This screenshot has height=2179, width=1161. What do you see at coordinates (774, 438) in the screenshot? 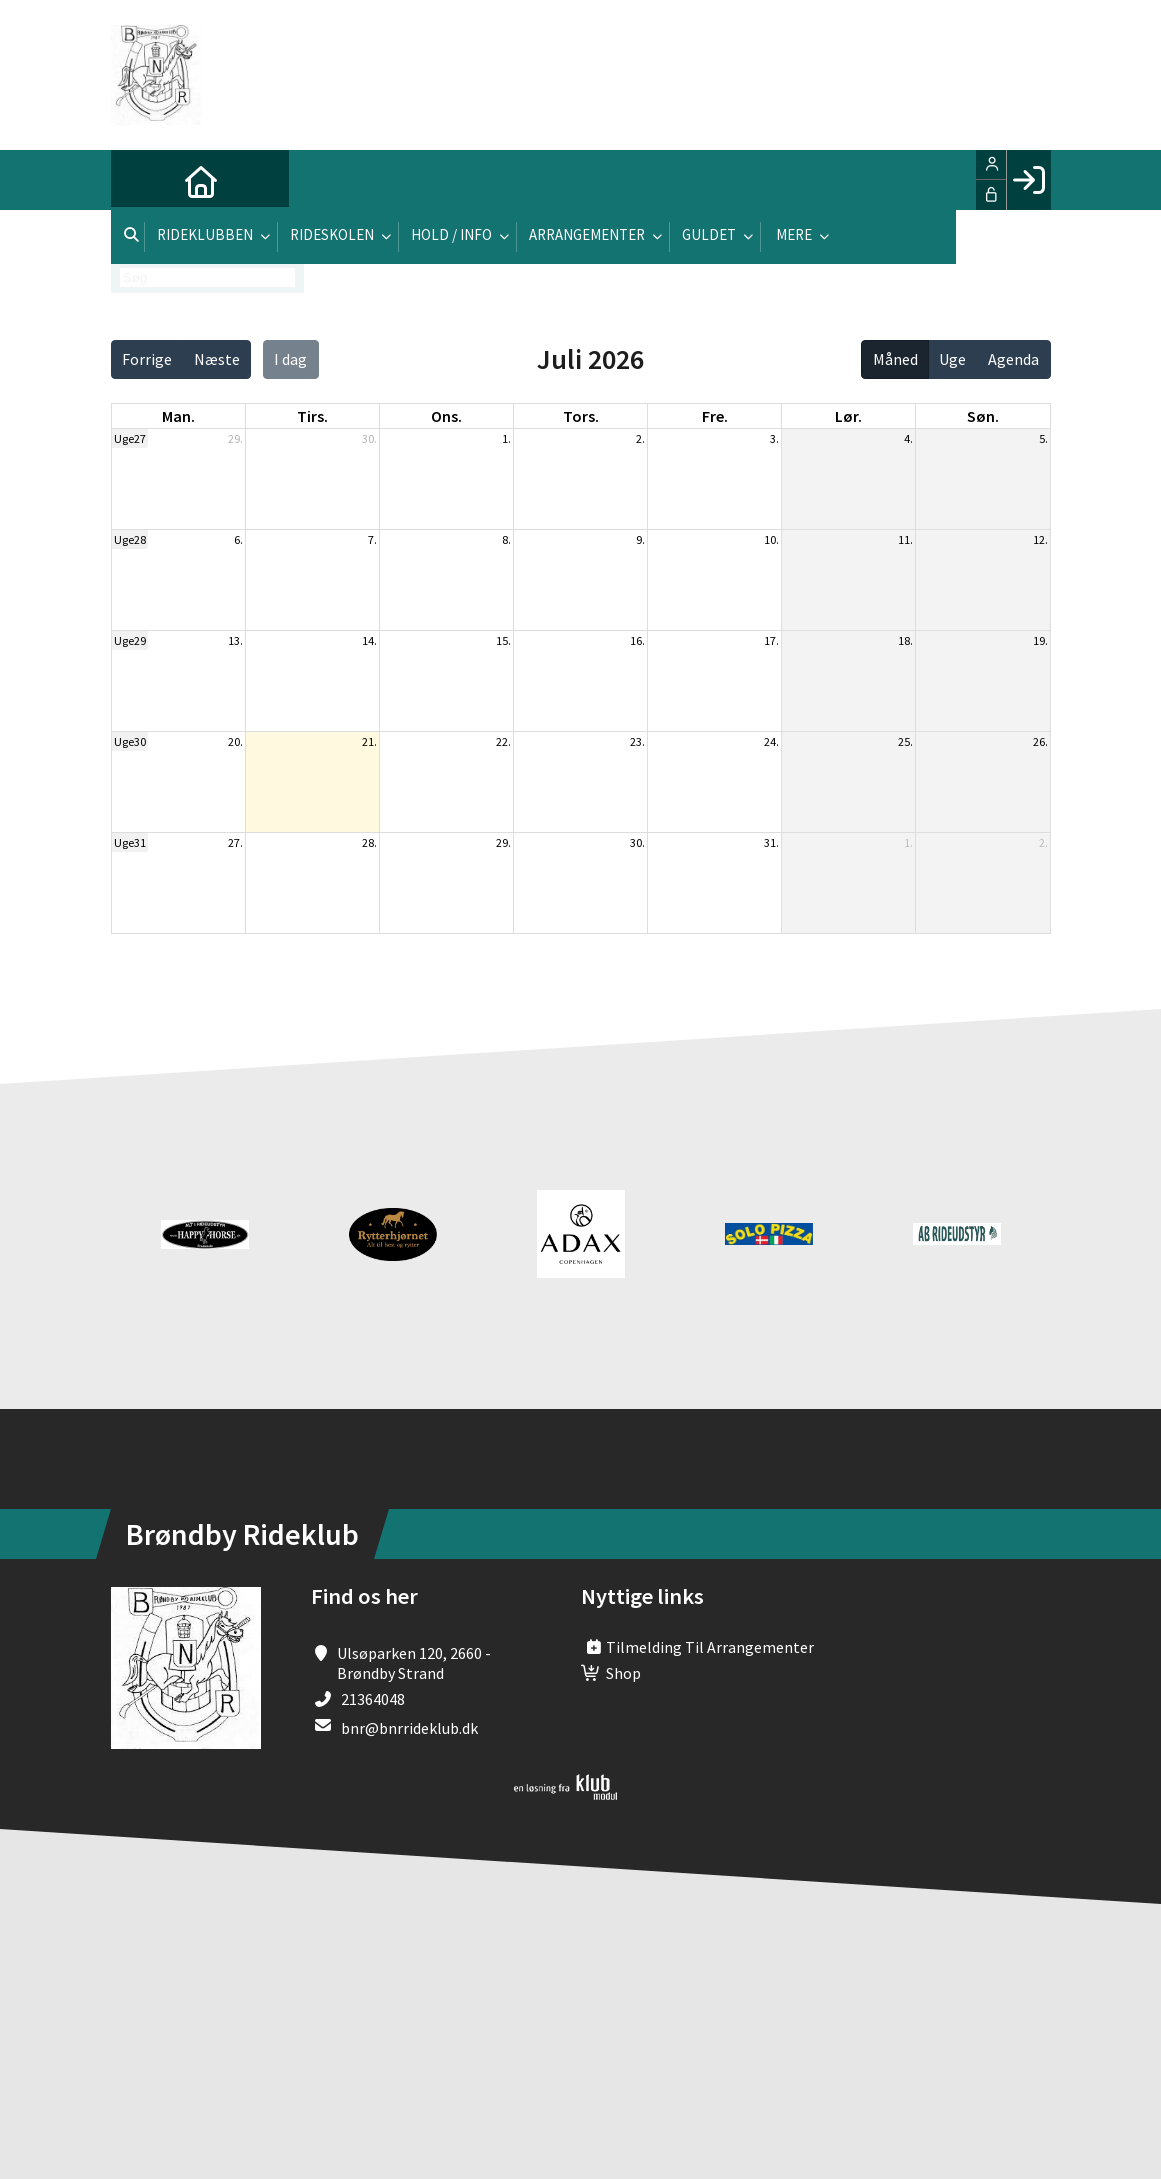
I see `3.` at bounding box center [774, 438].